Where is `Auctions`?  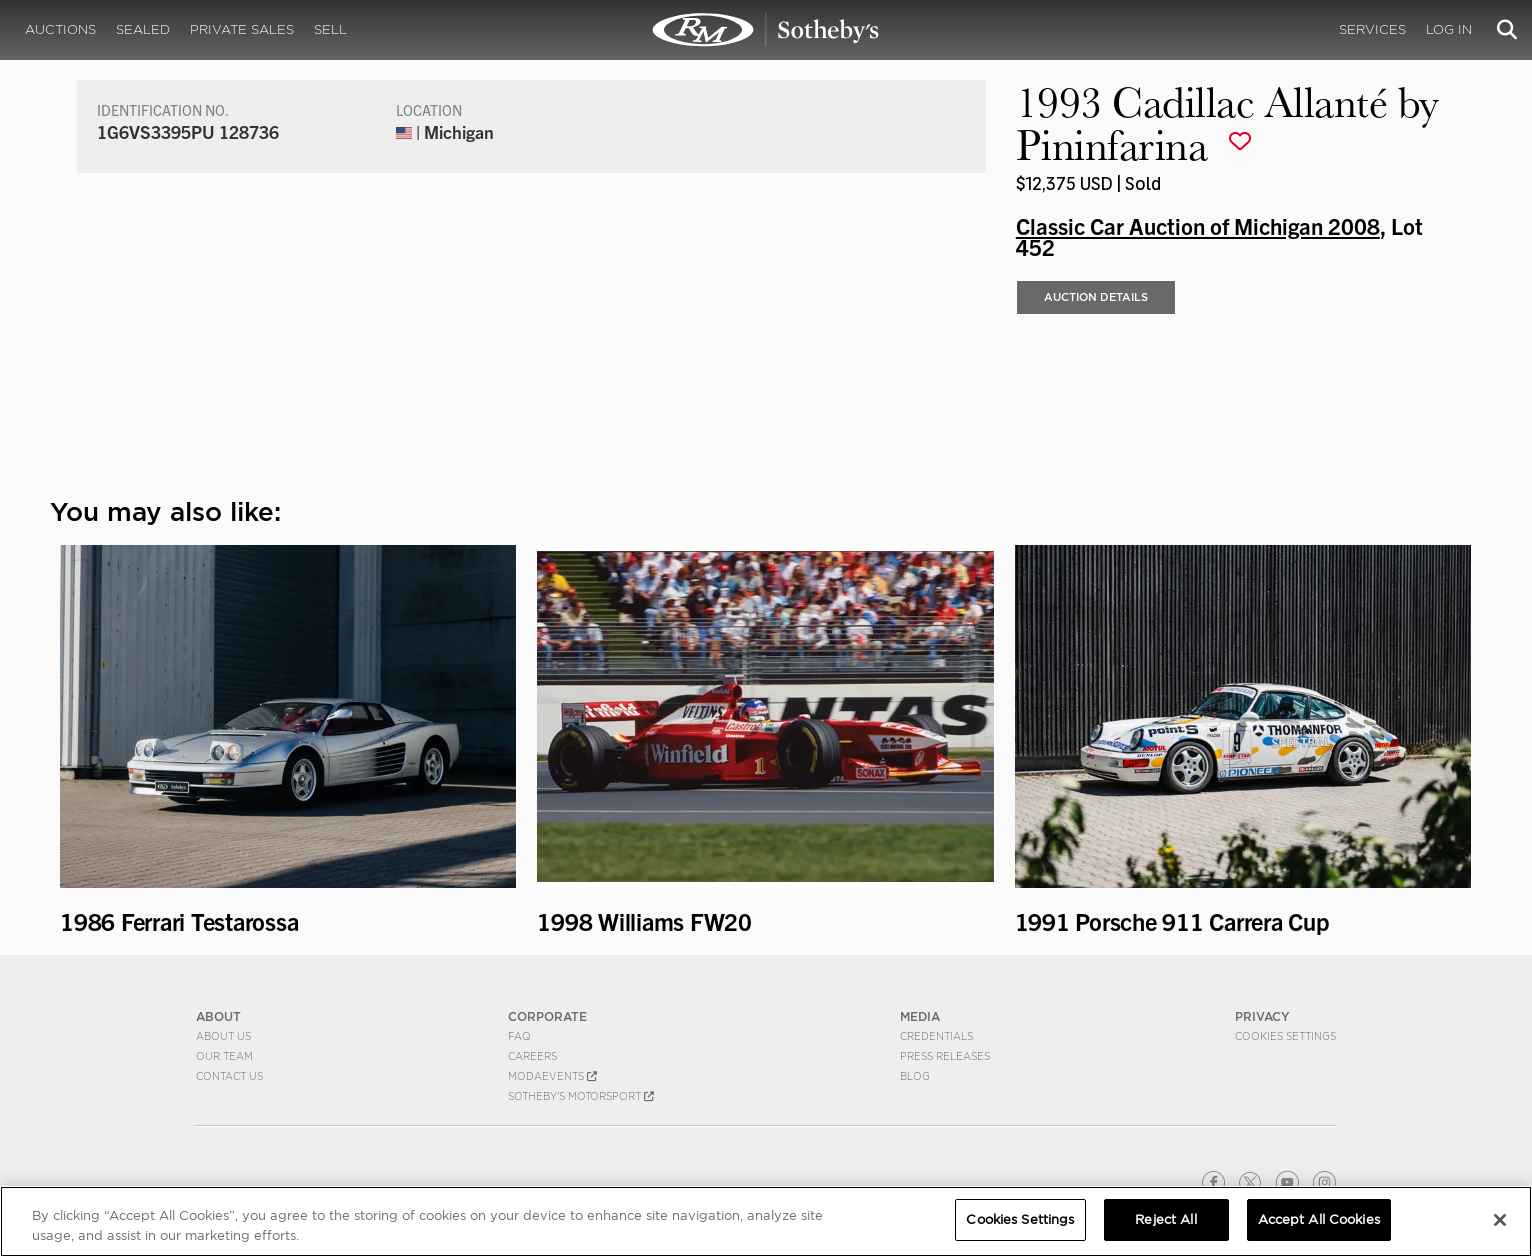
Auctions is located at coordinates (60, 29).